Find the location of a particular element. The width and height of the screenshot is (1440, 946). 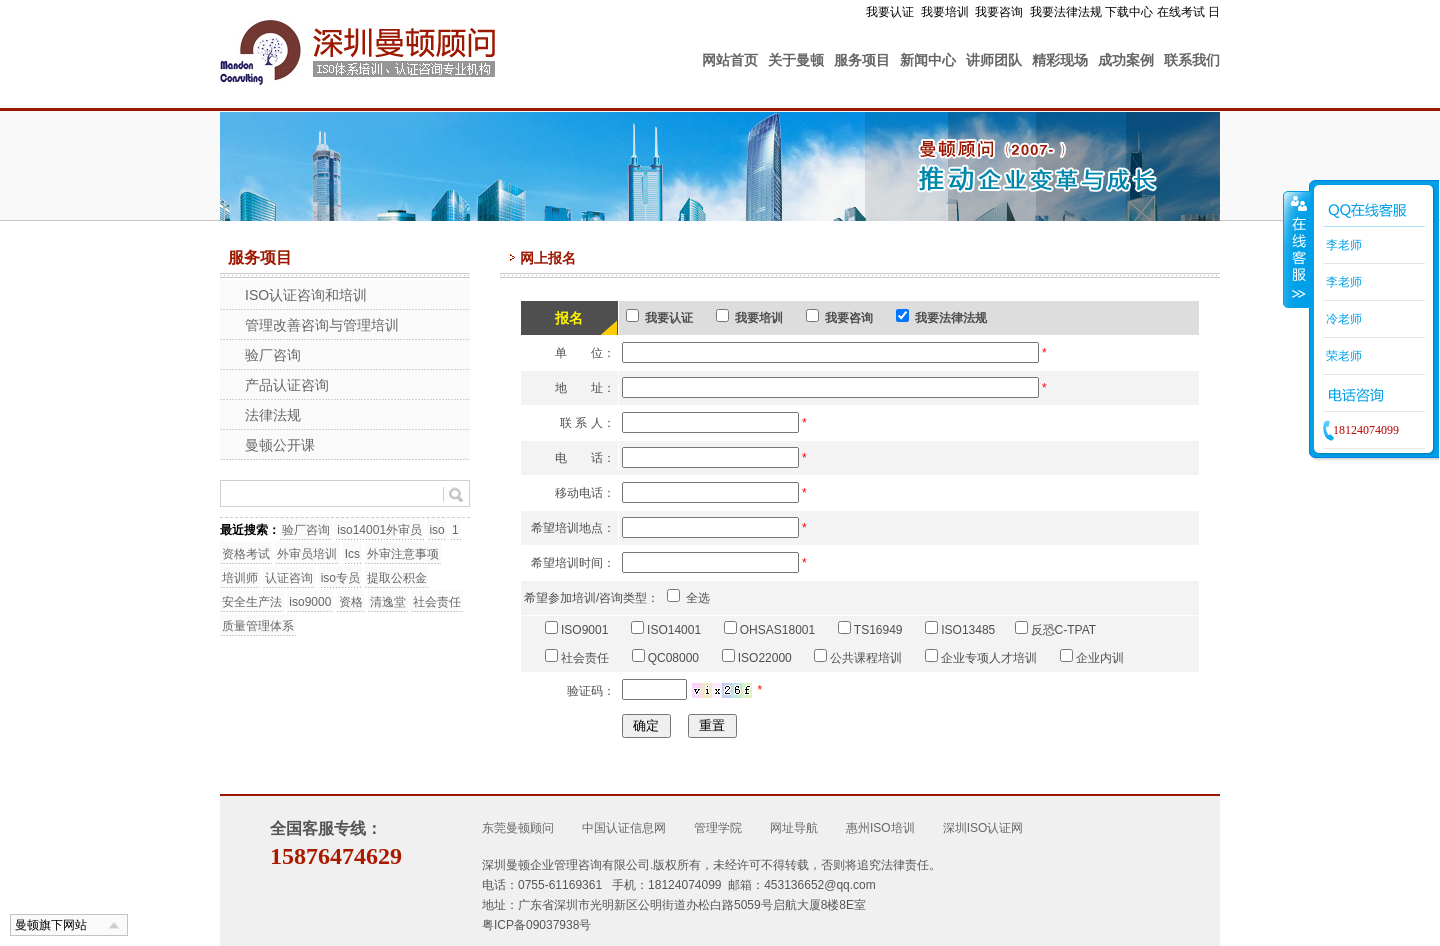

联系我们 is located at coordinates (1192, 60).